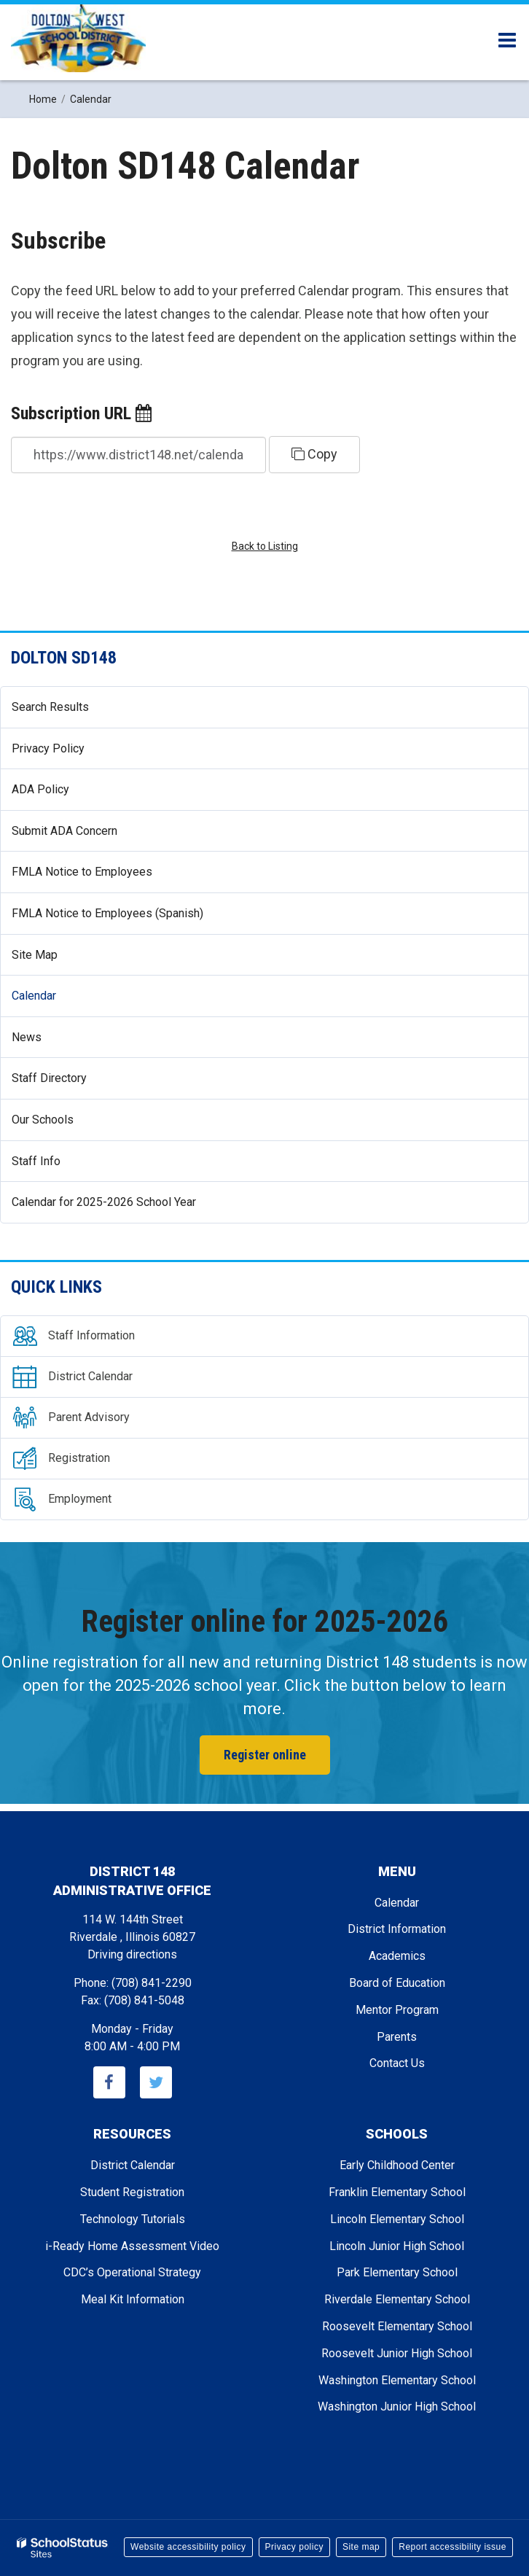 This screenshot has height=2576, width=529. Describe the element at coordinates (294, 2547) in the screenshot. I see `Privacy policy [button]` at that location.